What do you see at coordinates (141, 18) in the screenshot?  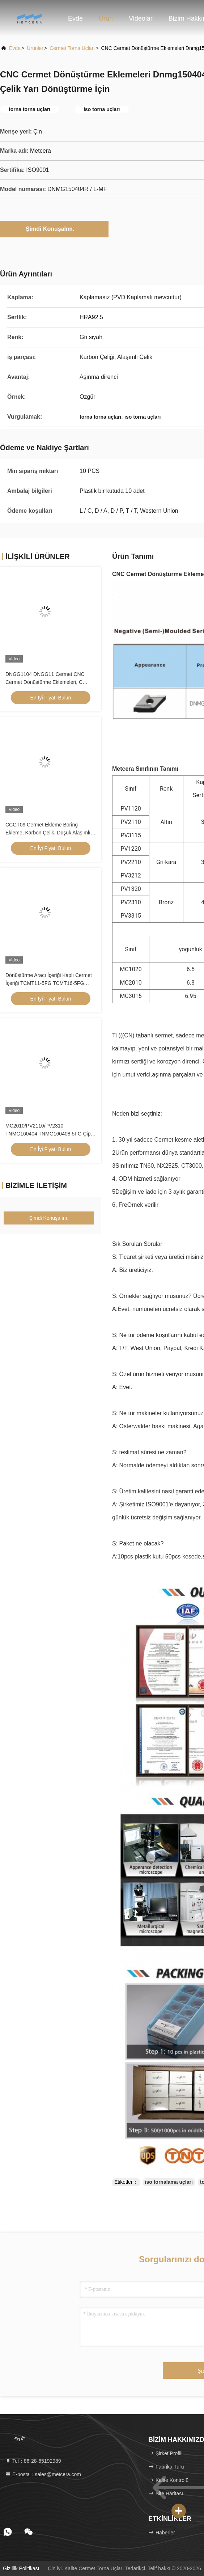 I see `Videolar` at bounding box center [141, 18].